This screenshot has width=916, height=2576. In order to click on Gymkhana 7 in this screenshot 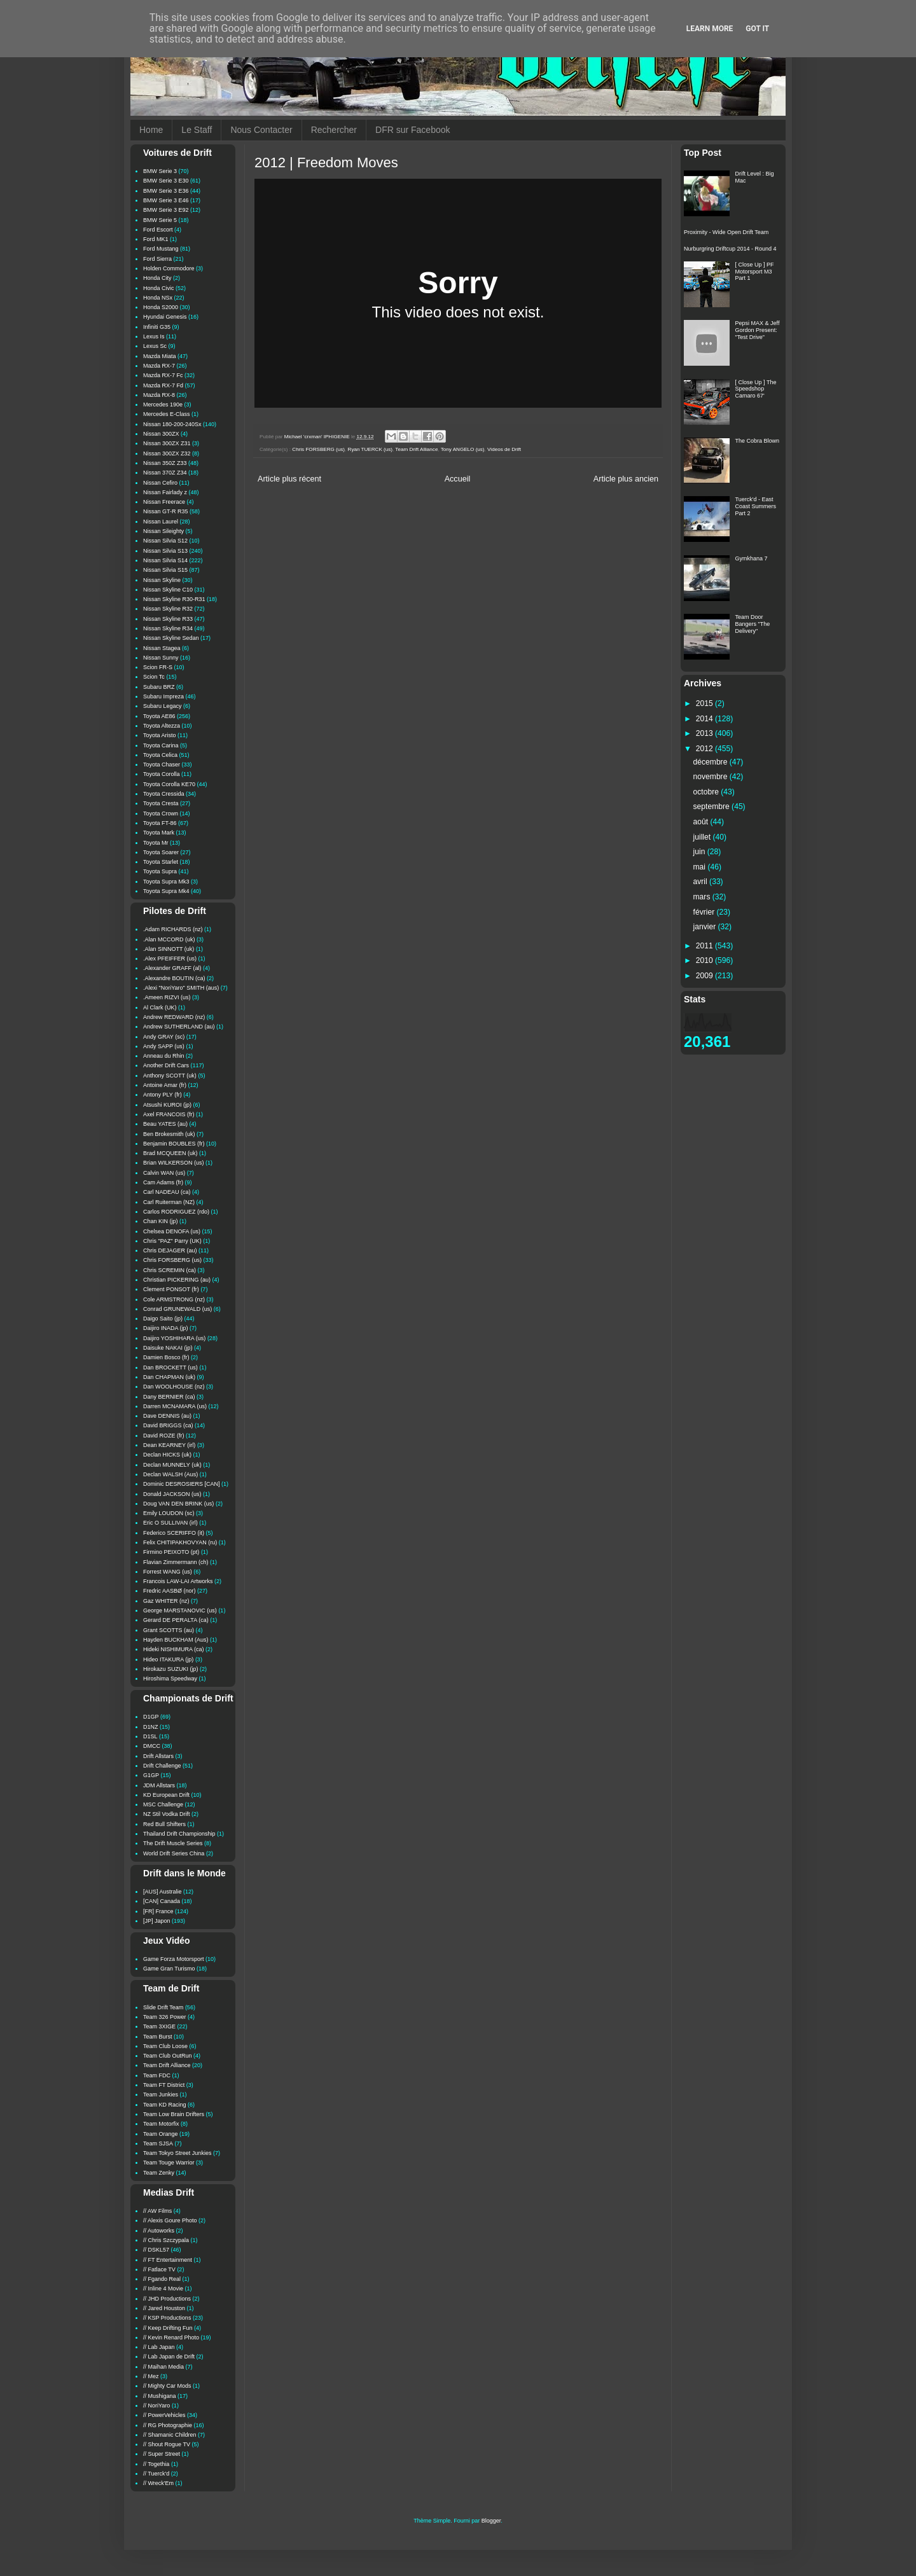, I will do `click(751, 558)`.